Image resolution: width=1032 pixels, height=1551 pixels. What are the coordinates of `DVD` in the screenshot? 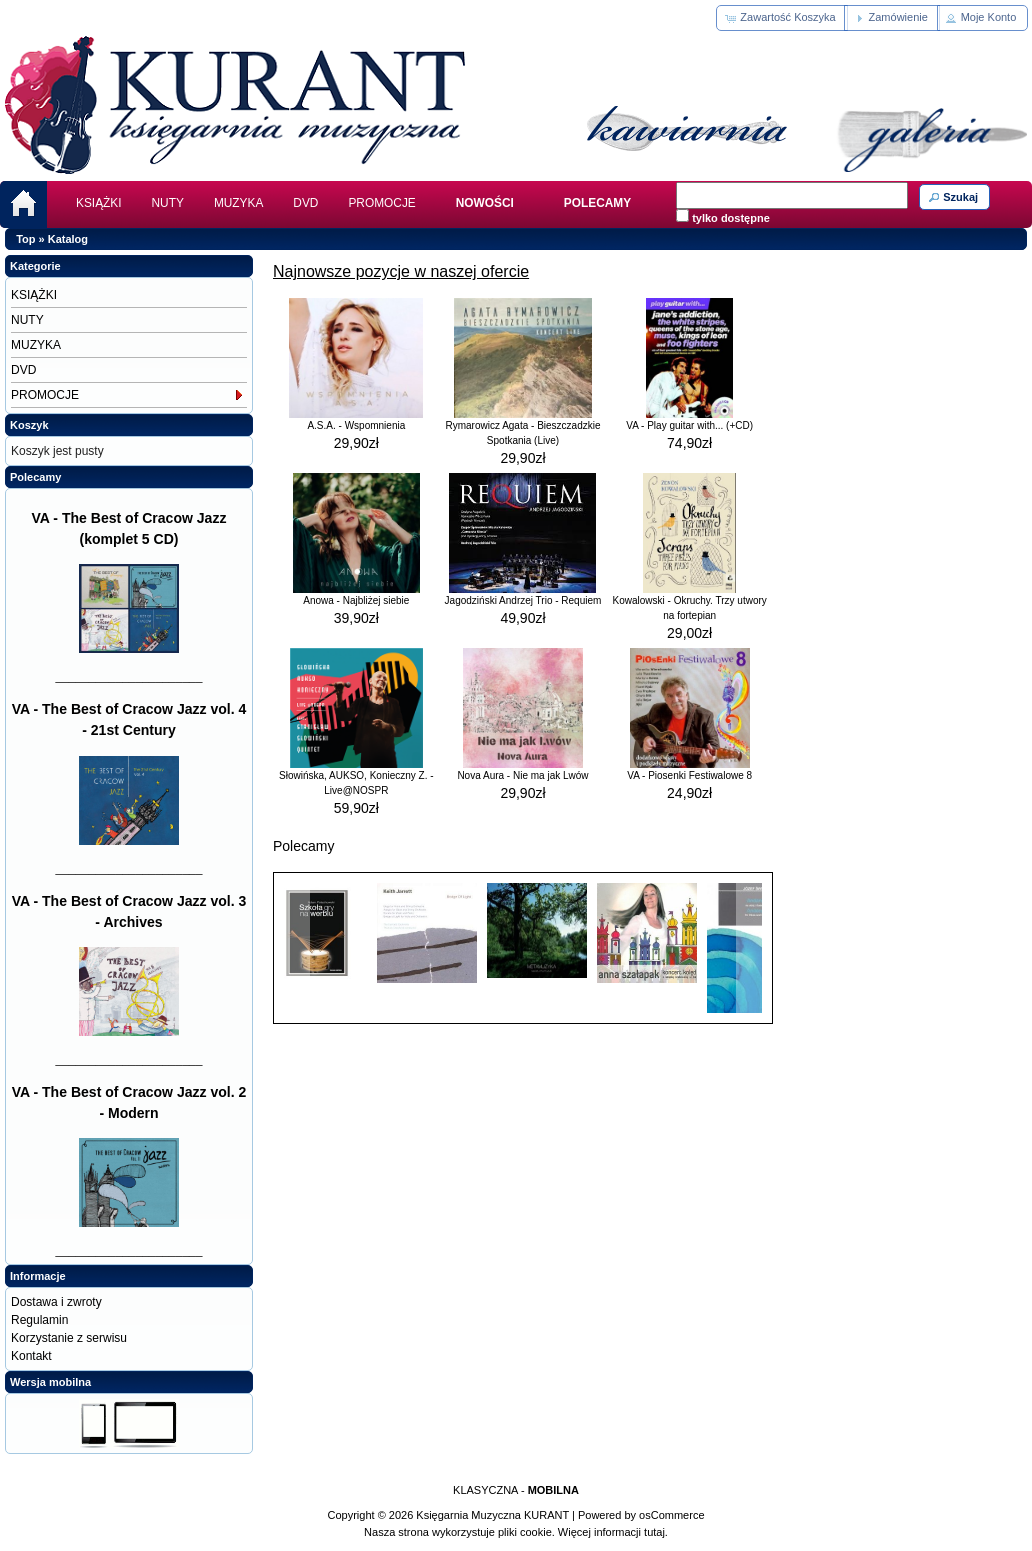 It's located at (305, 203).